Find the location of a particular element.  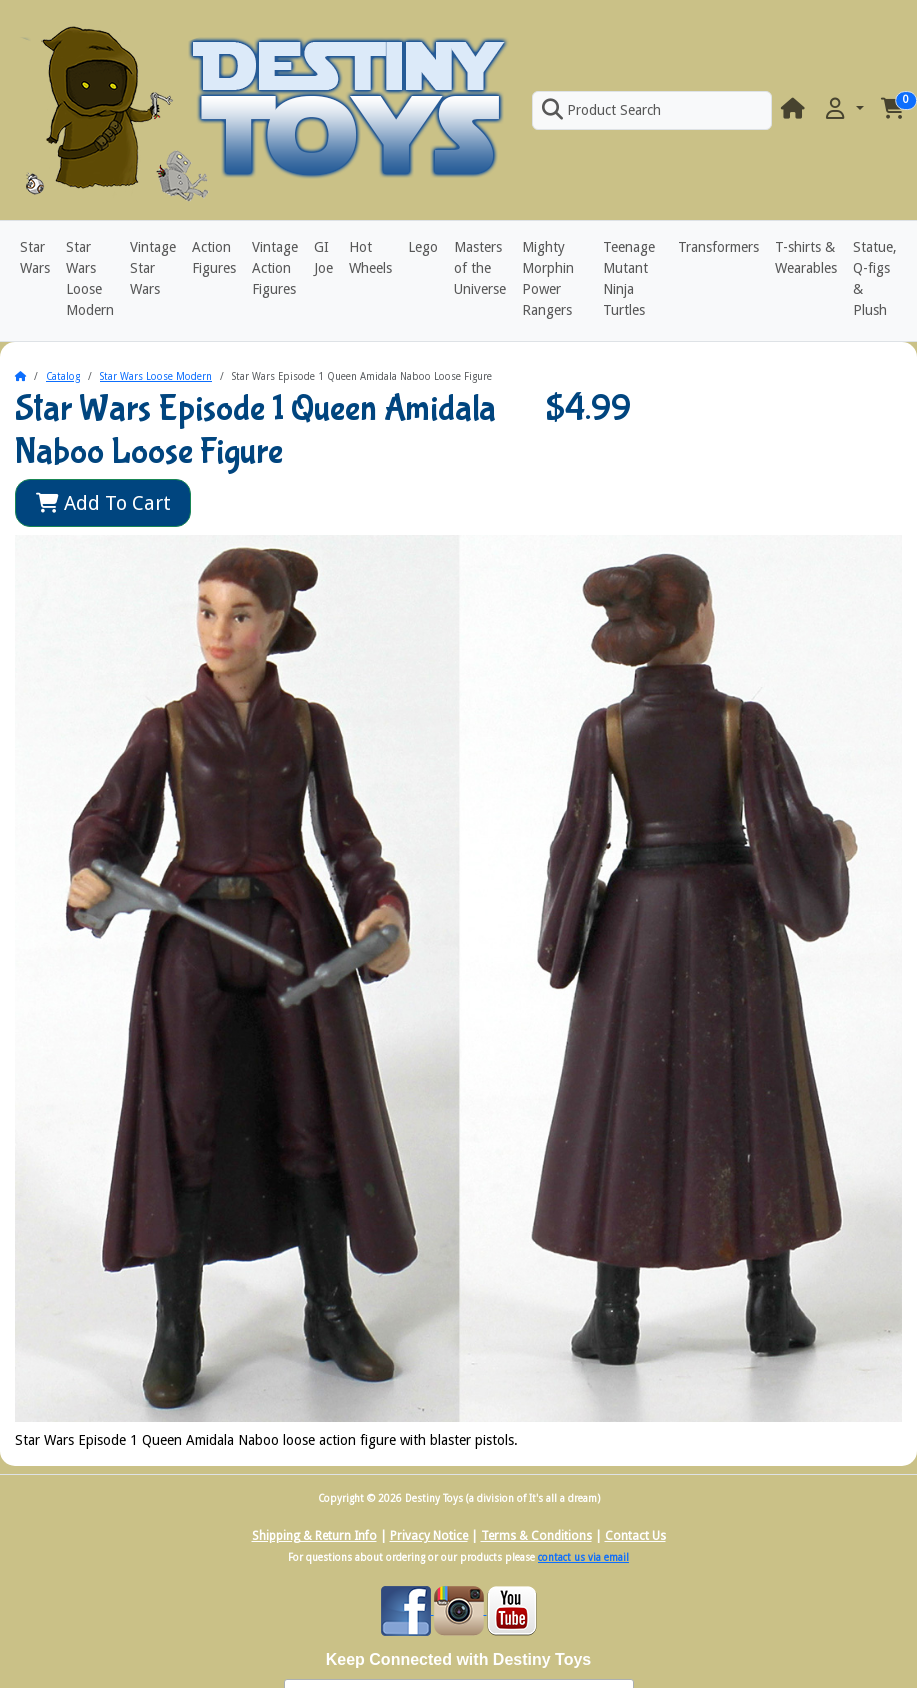

Privacy Notice is located at coordinates (429, 1536).